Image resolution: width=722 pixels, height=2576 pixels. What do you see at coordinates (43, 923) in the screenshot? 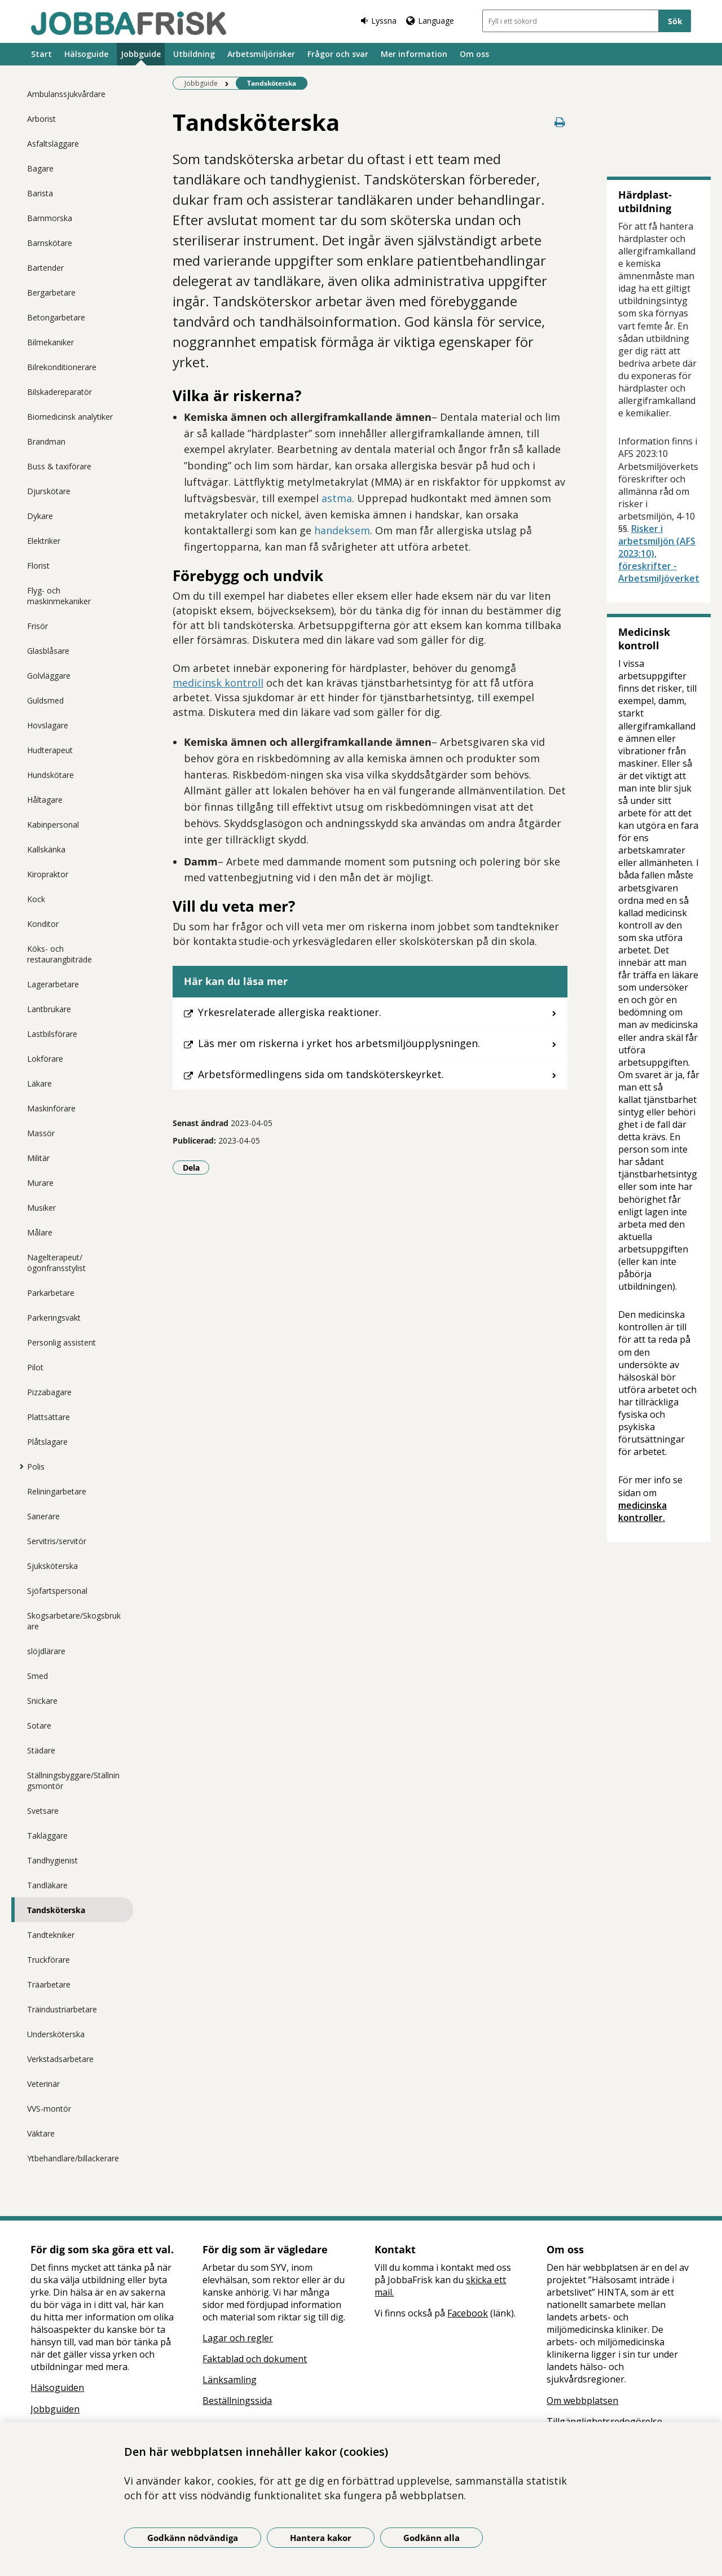
I see `Konditor` at bounding box center [43, 923].